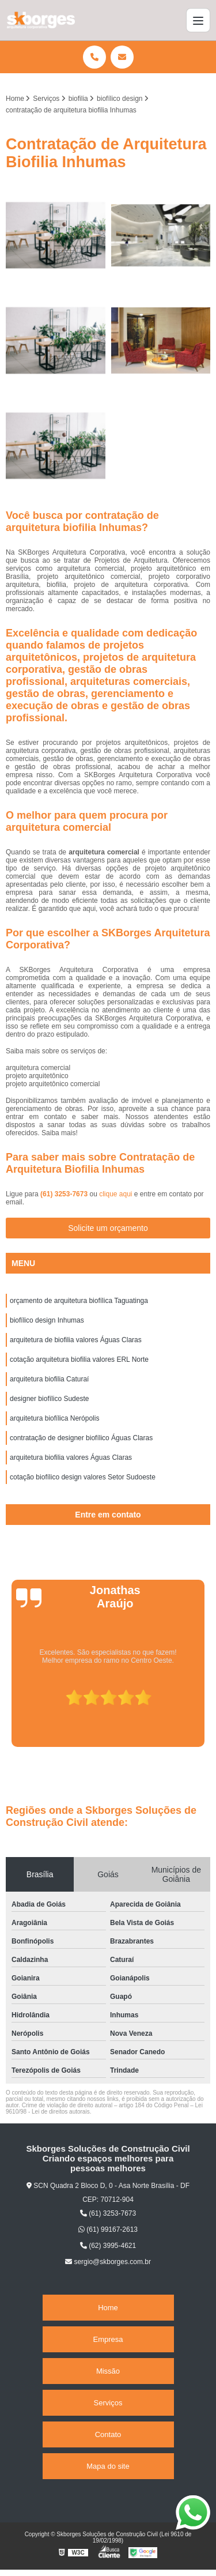 The width and height of the screenshot is (216, 2576). What do you see at coordinates (83, 1477) in the screenshot?
I see `cotação biofílico design valores Setor Sudoeste` at bounding box center [83, 1477].